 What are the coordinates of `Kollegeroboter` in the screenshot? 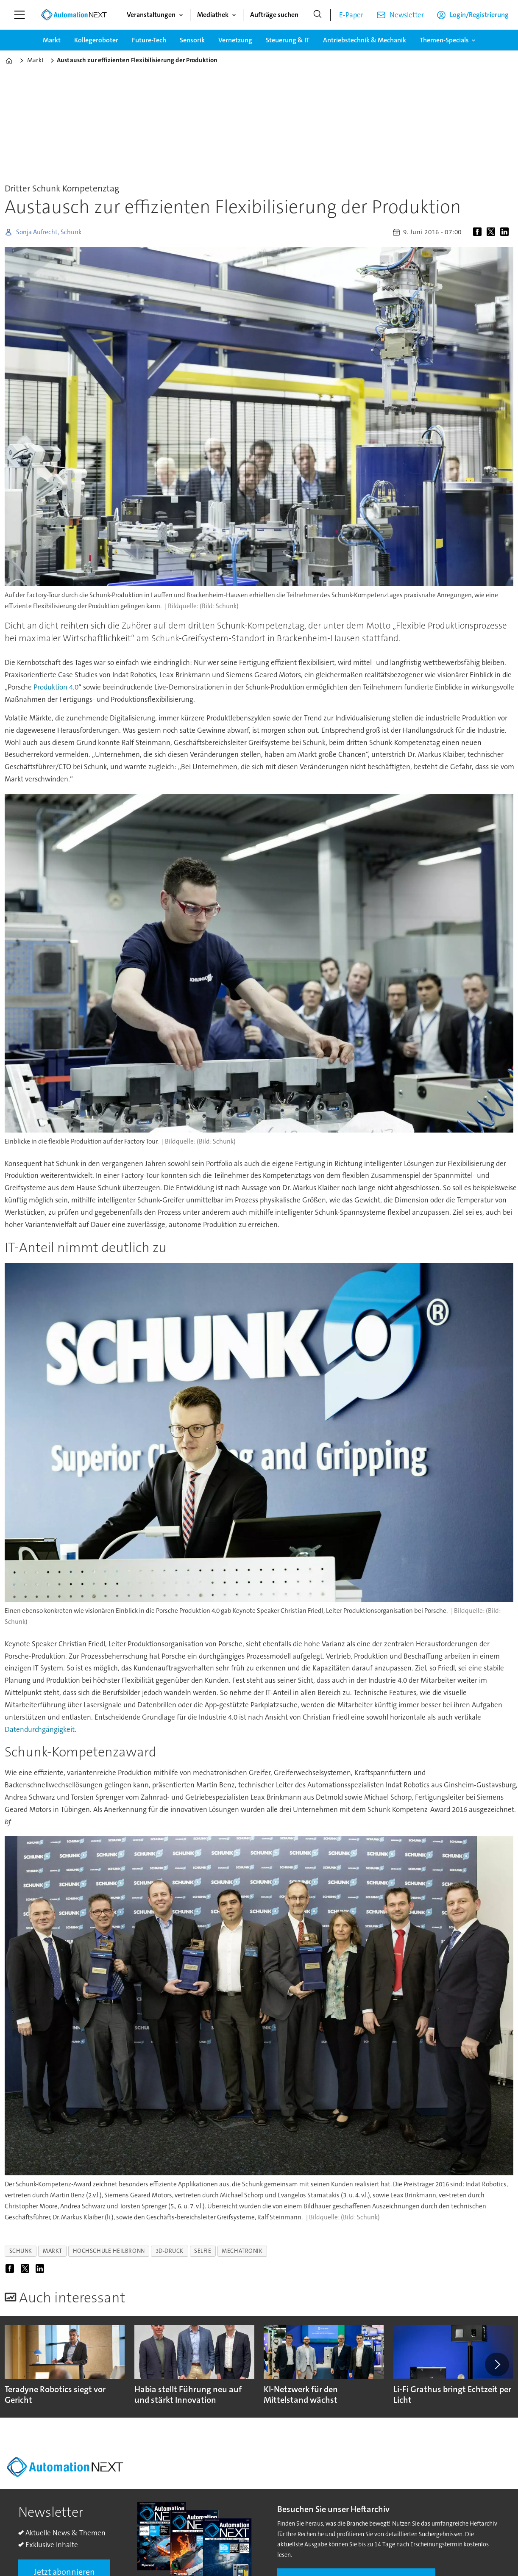 It's located at (96, 40).